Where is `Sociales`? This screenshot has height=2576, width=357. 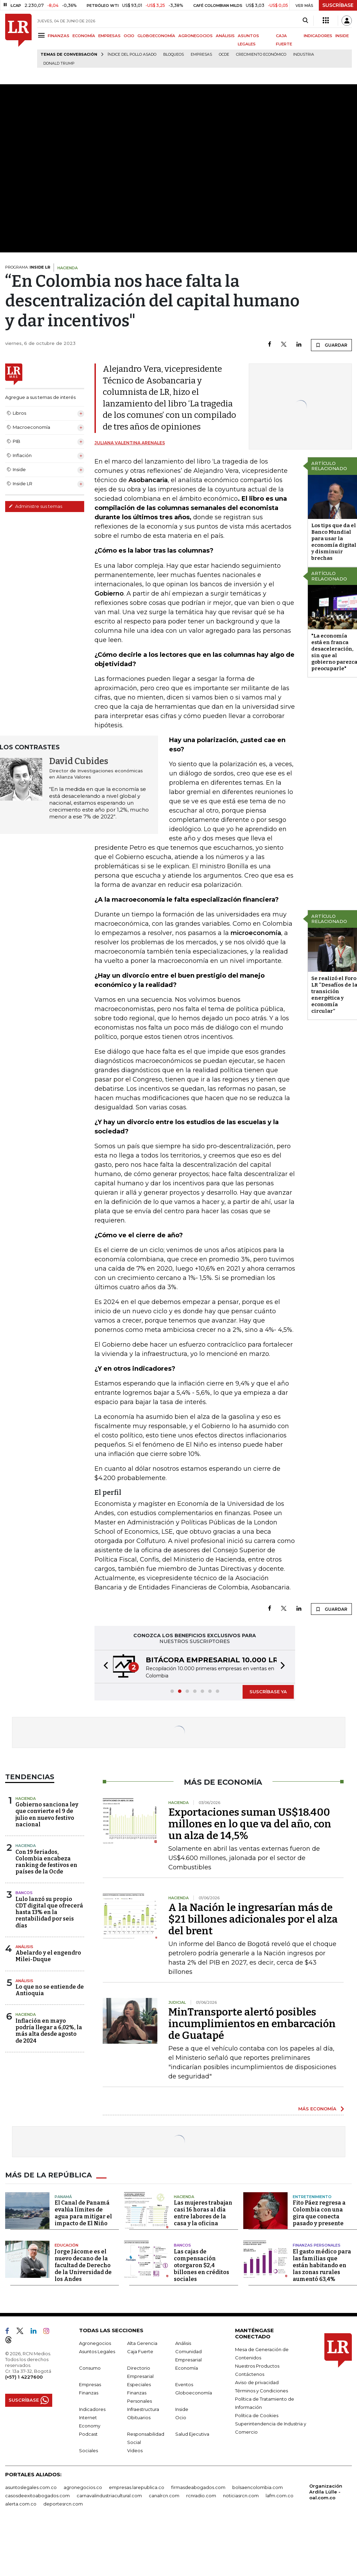
Sociales is located at coordinates (88, 2450).